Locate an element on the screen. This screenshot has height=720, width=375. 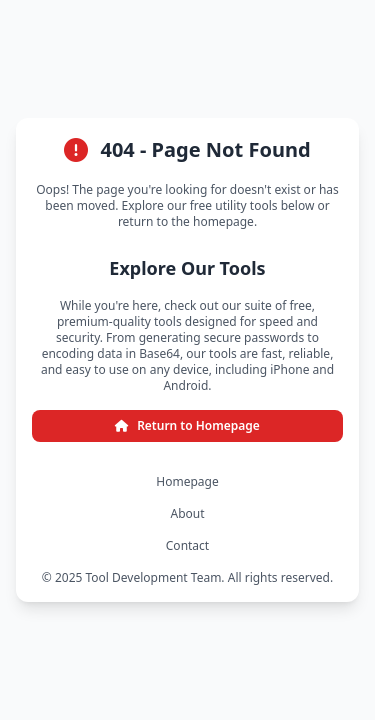
Homepage is located at coordinates (187, 482).